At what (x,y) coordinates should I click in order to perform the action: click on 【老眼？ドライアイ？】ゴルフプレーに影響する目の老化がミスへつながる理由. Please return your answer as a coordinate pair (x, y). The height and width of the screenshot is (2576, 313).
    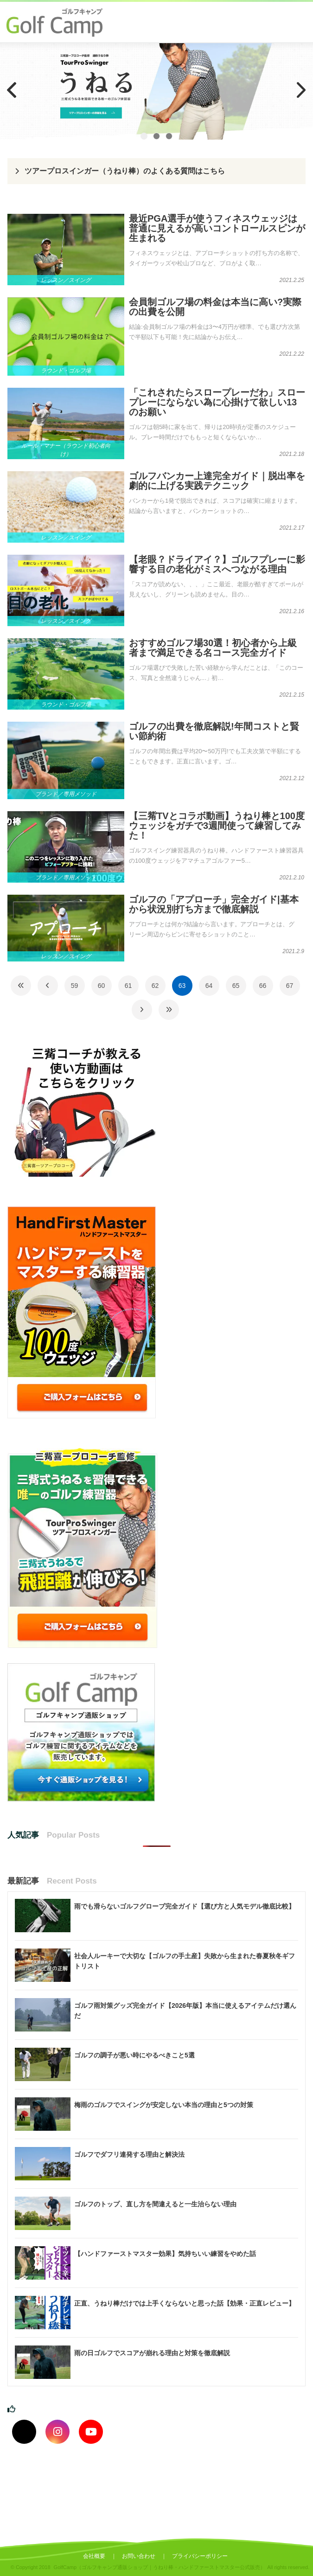
    Looking at the image, I should click on (217, 564).